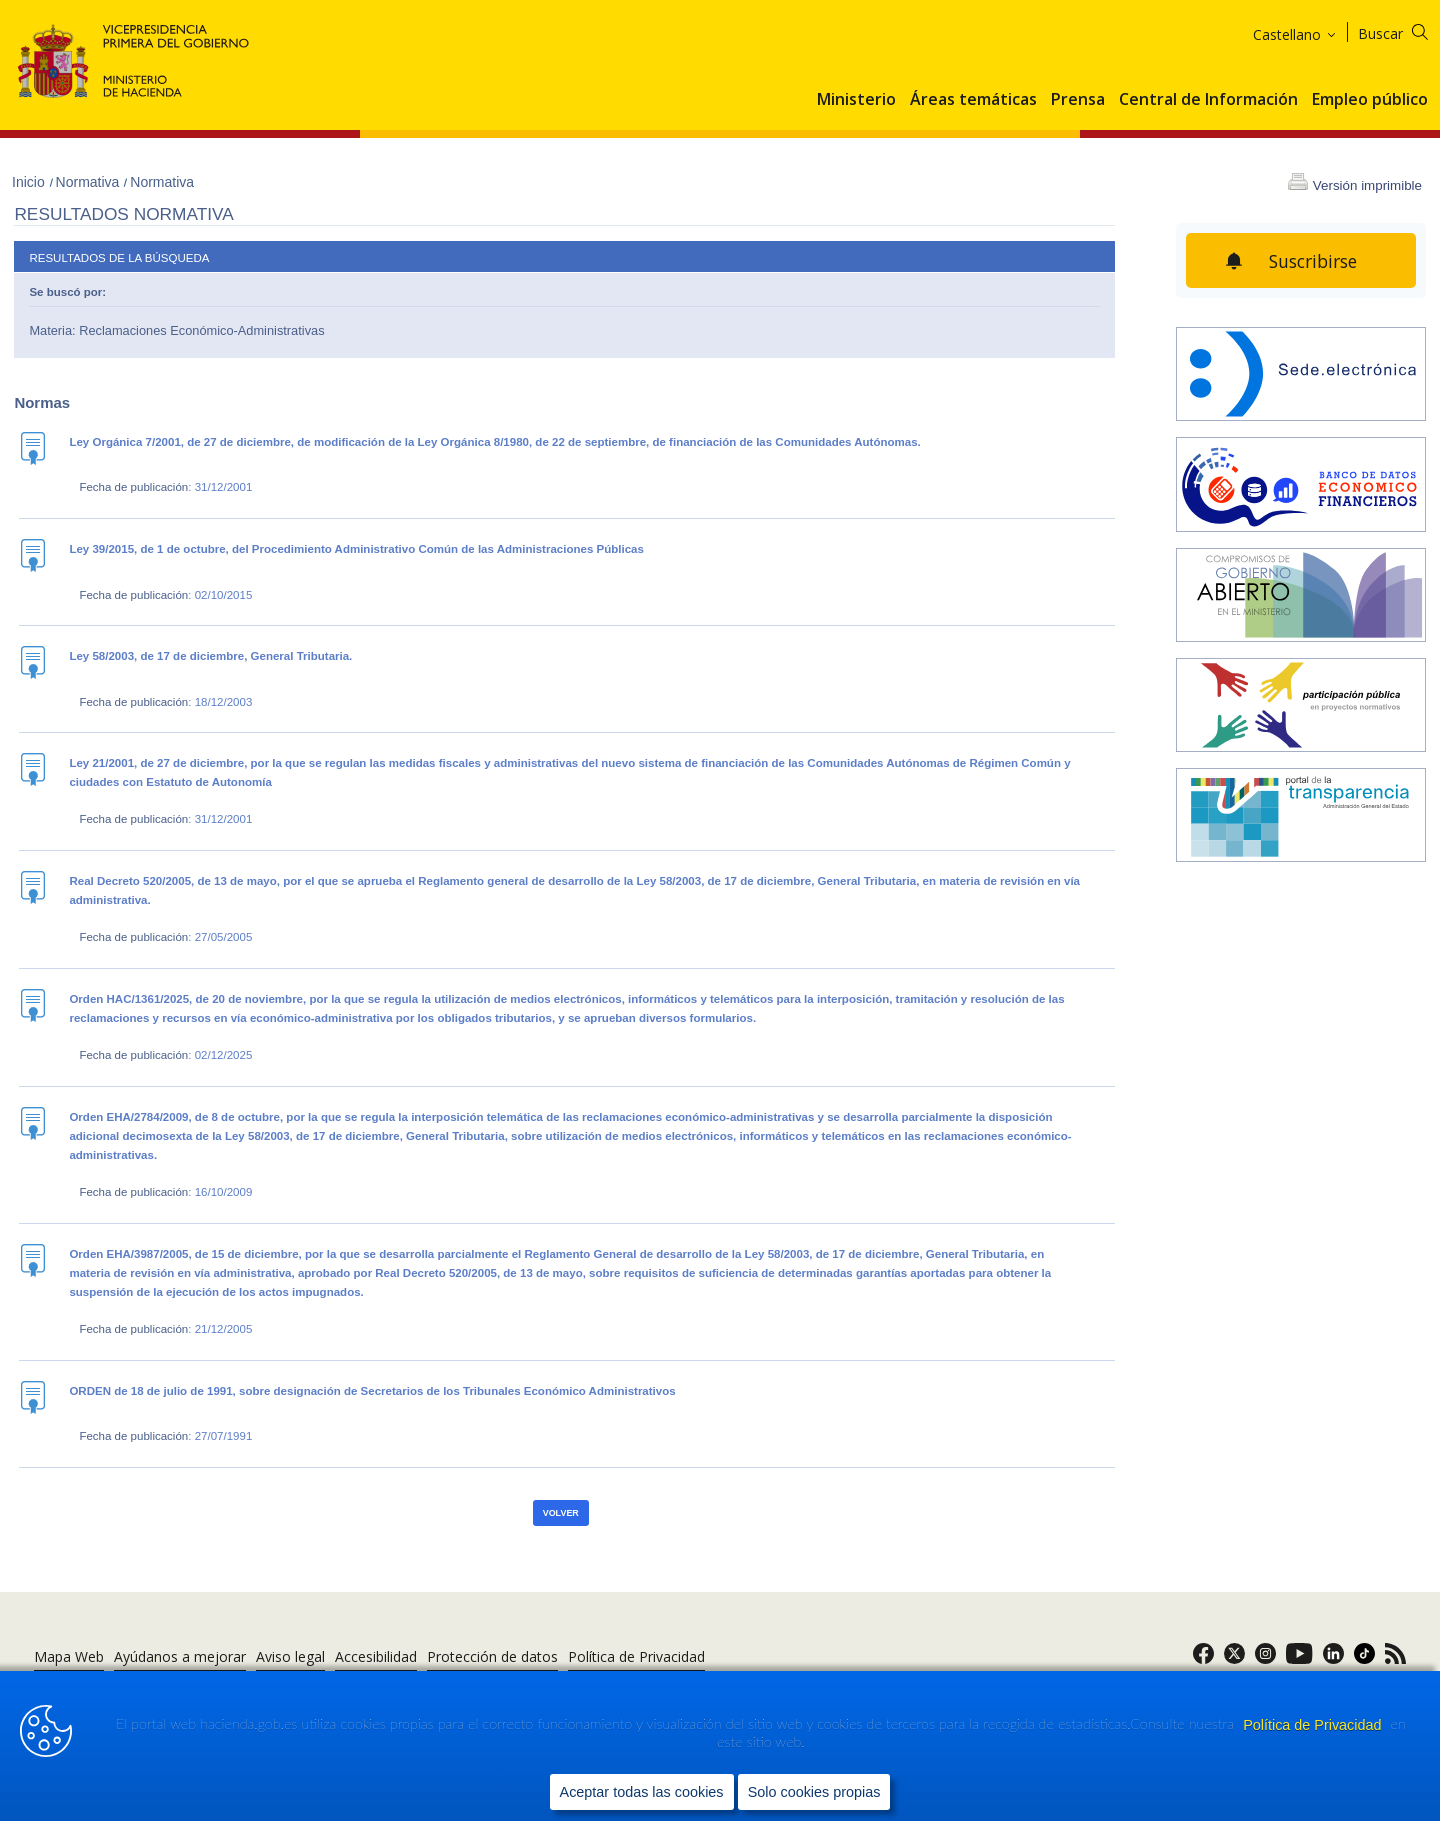 This screenshot has height=1821, width=1440. I want to click on Áreas temáticas, so click(973, 100).